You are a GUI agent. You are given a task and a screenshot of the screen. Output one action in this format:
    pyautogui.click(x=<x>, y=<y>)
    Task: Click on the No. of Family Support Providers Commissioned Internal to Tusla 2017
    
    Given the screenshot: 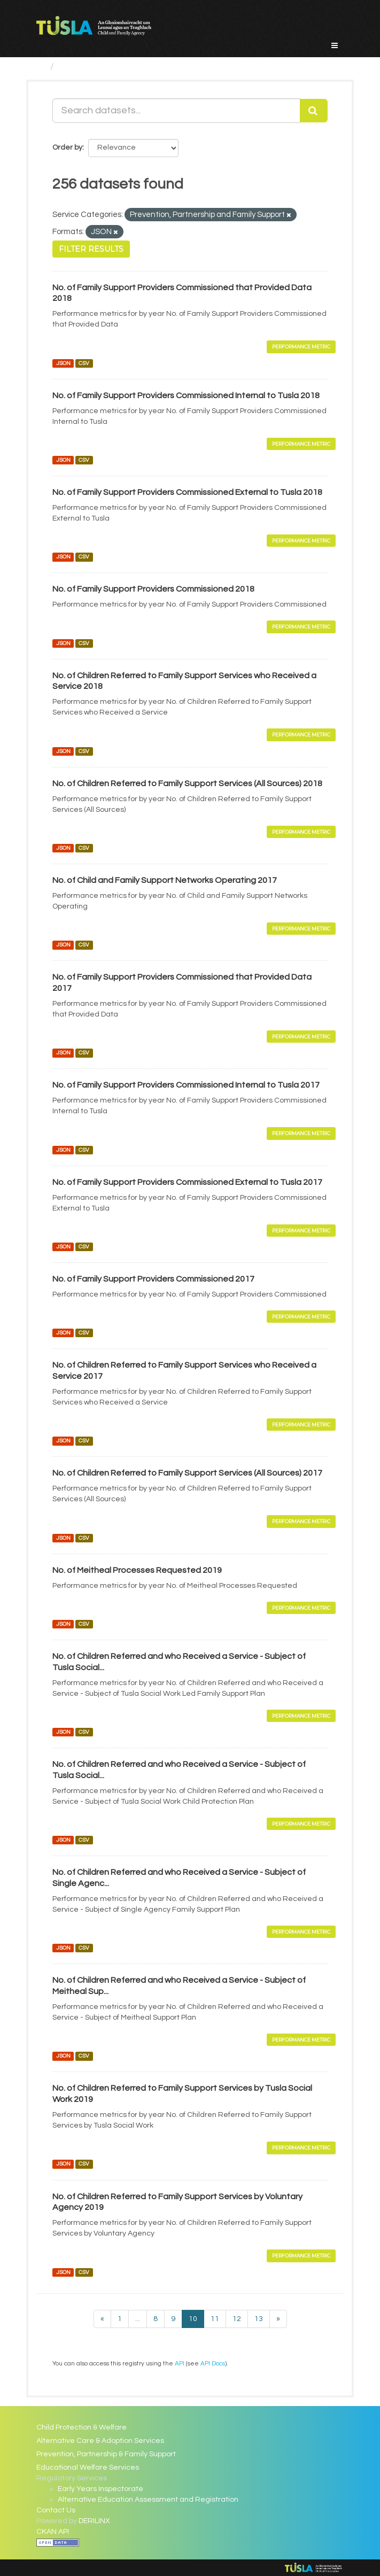 What is the action you would take?
    pyautogui.click(x=186, y=1085)
    